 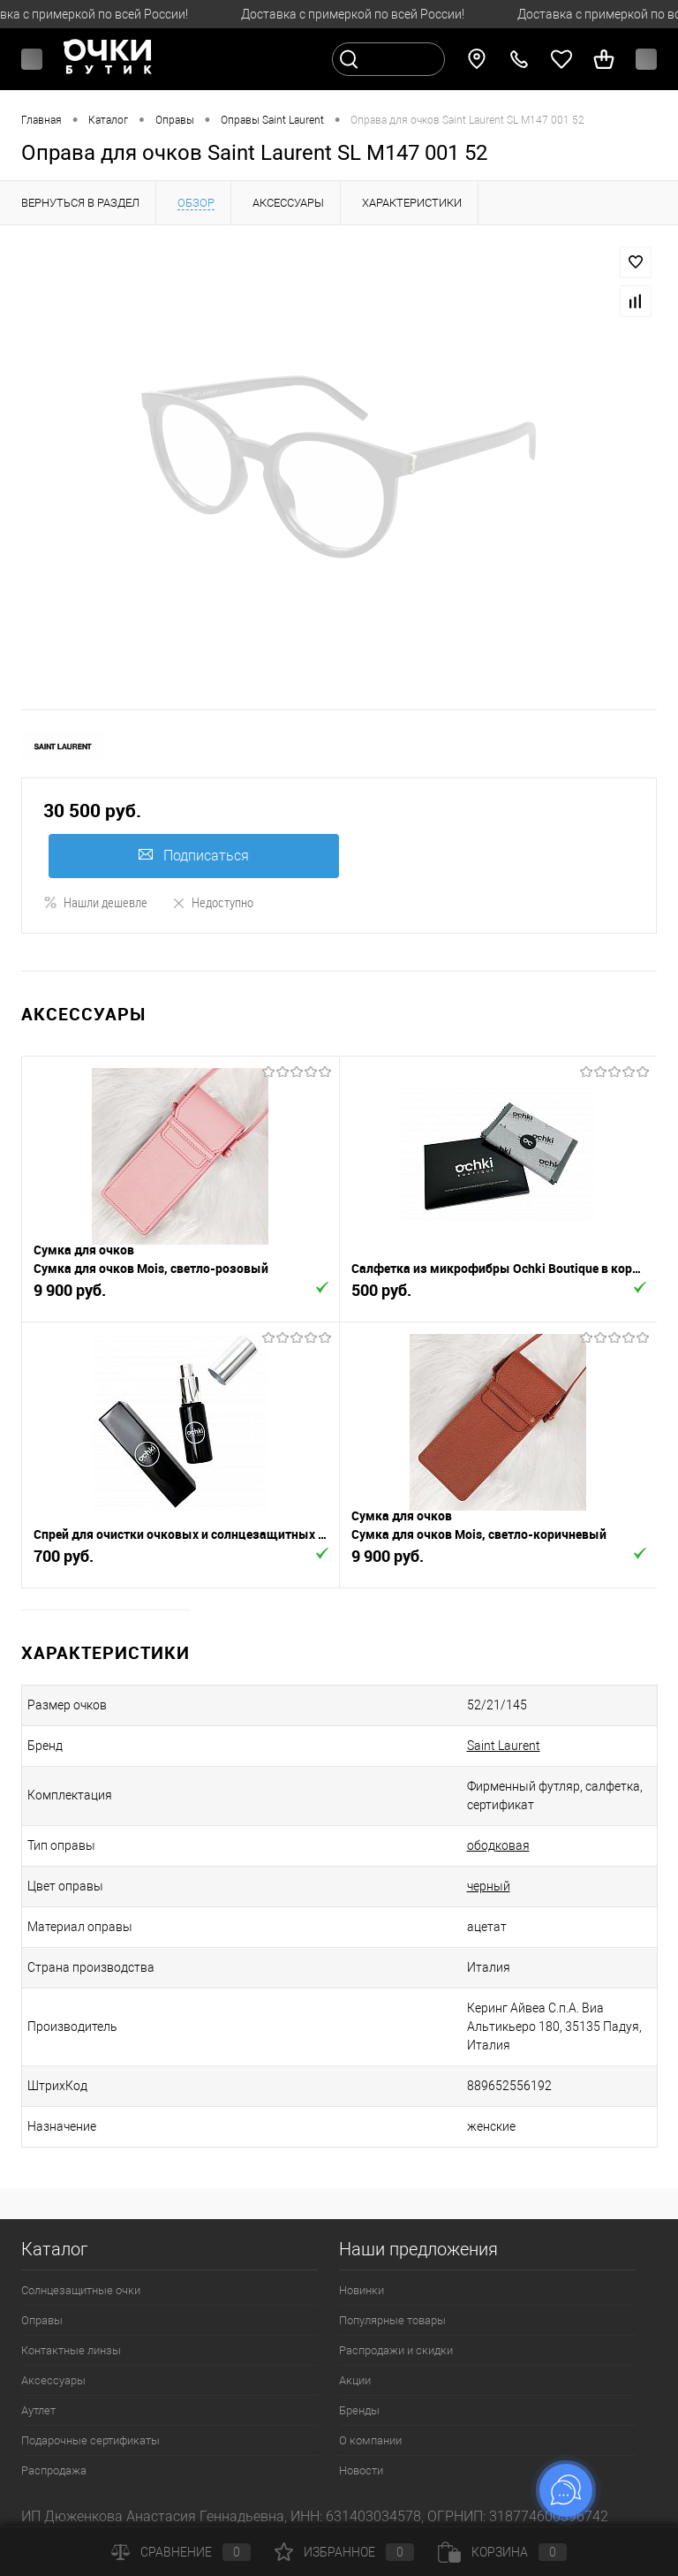 I want to click on ободковая, so click(x=498, y=1845).